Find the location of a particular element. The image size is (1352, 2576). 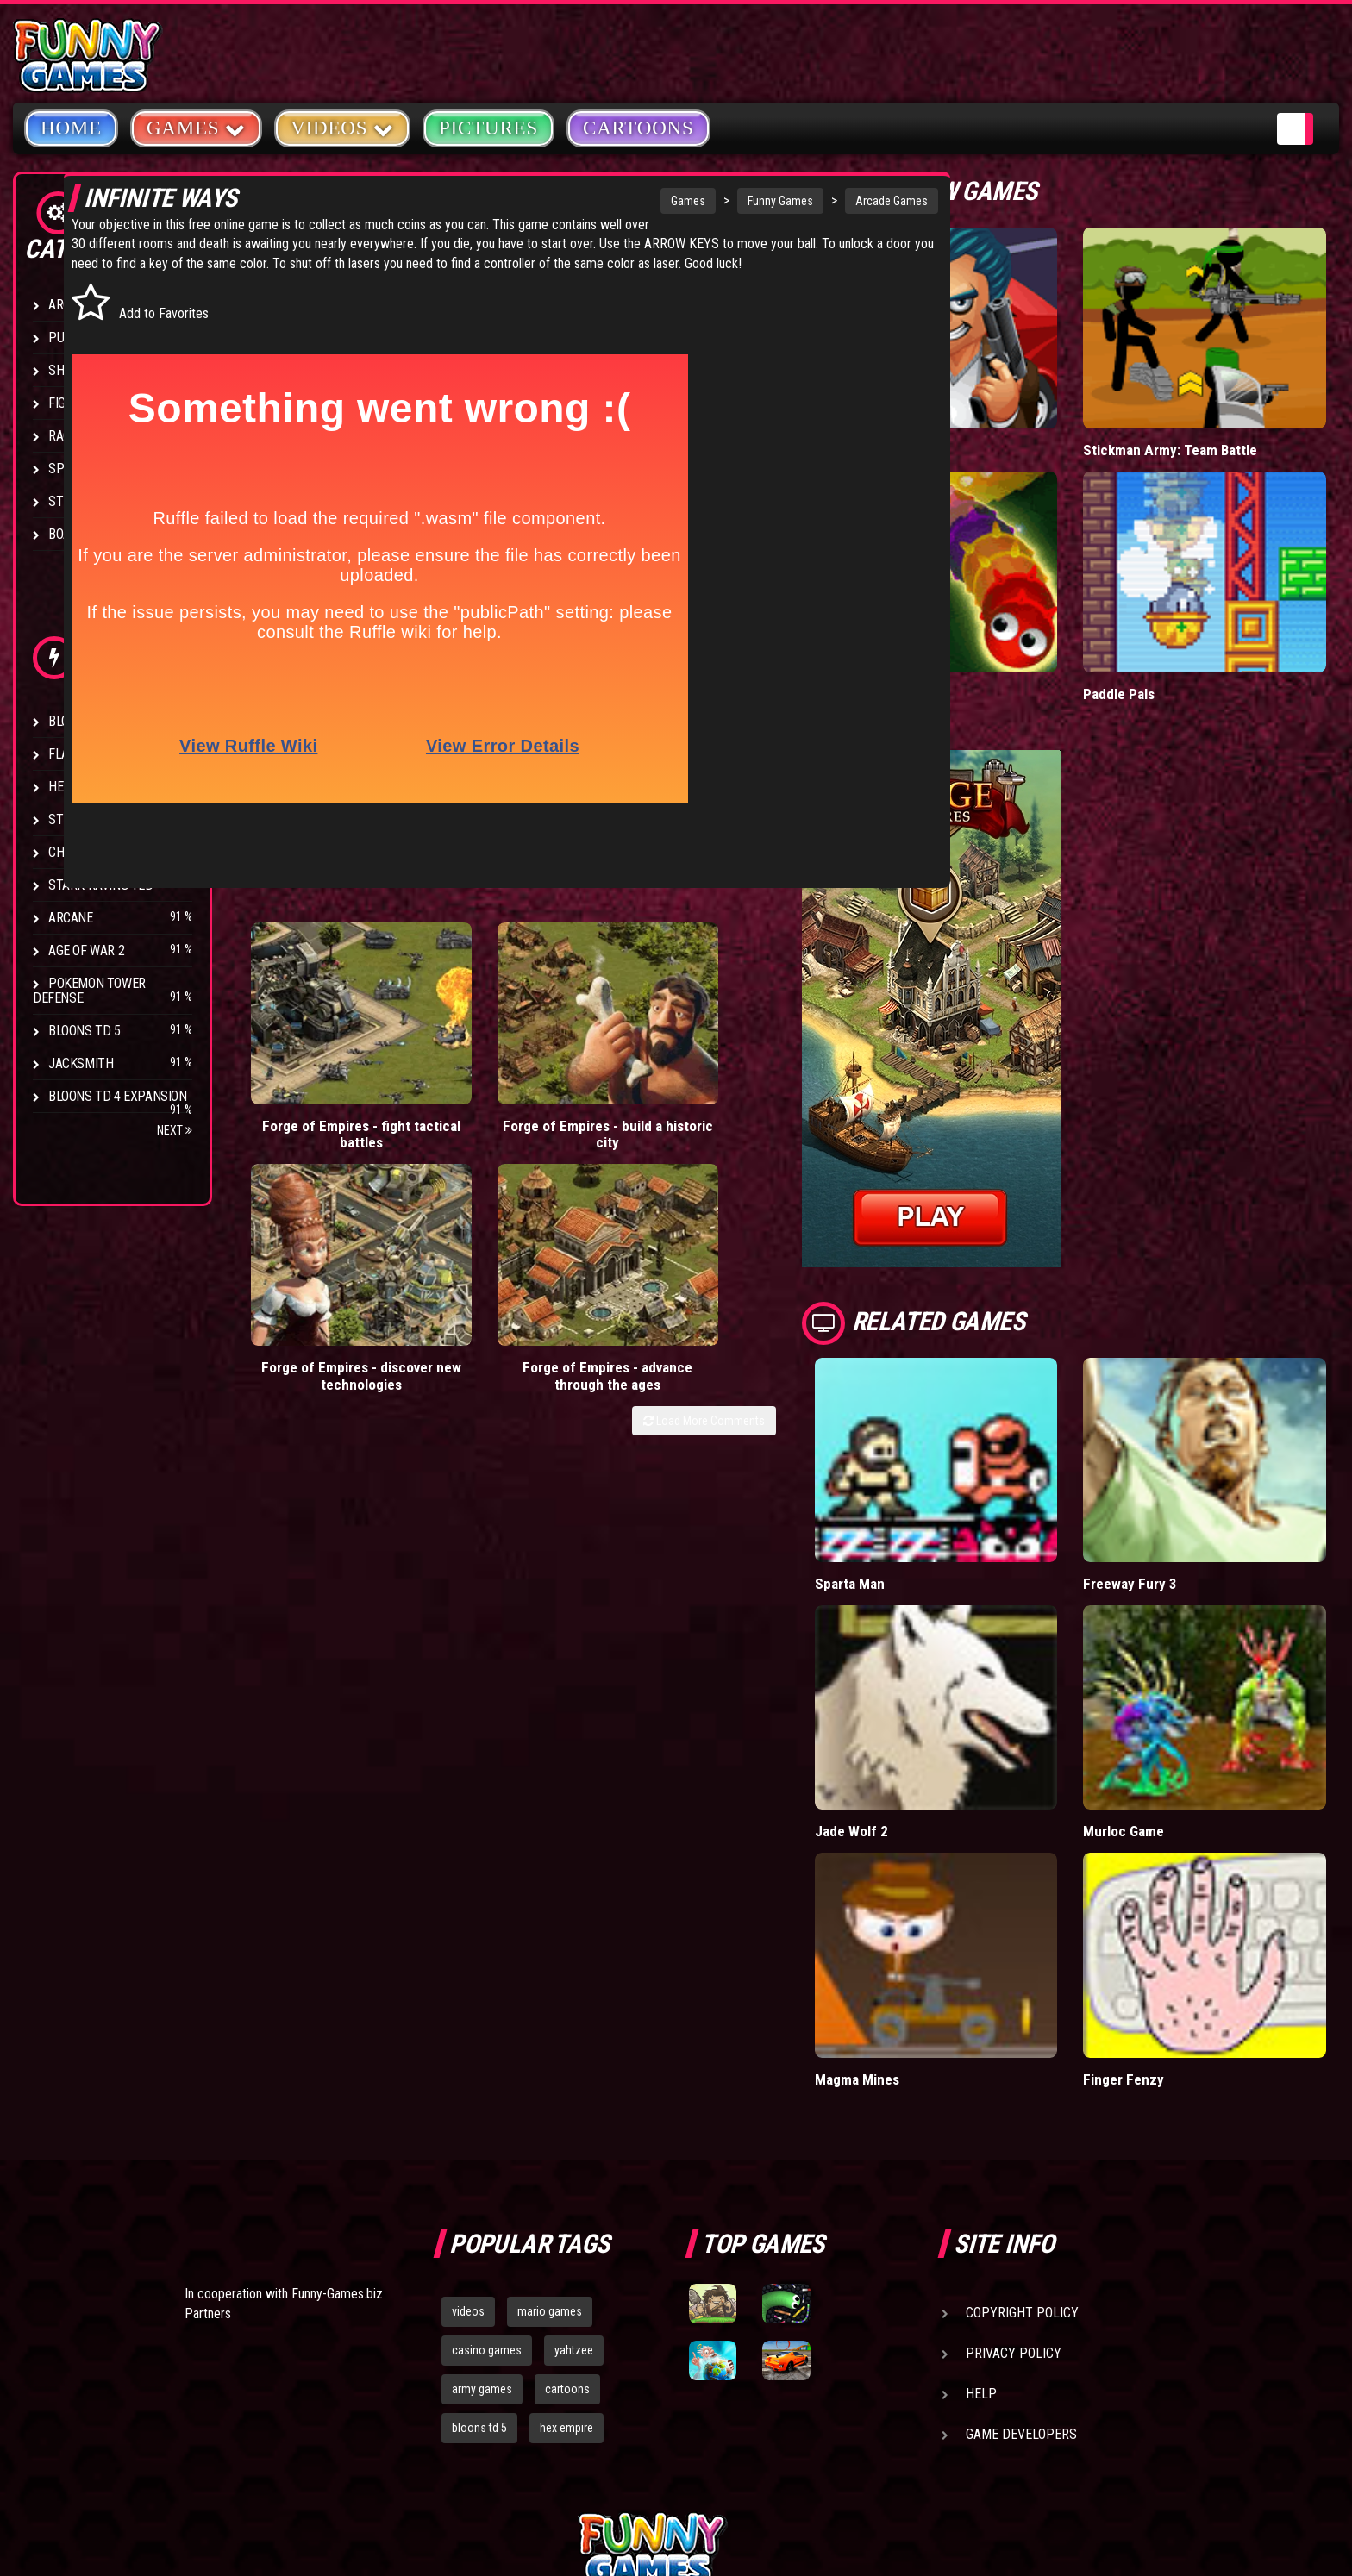

Jacksmith is located at coordinates (80, 1063).